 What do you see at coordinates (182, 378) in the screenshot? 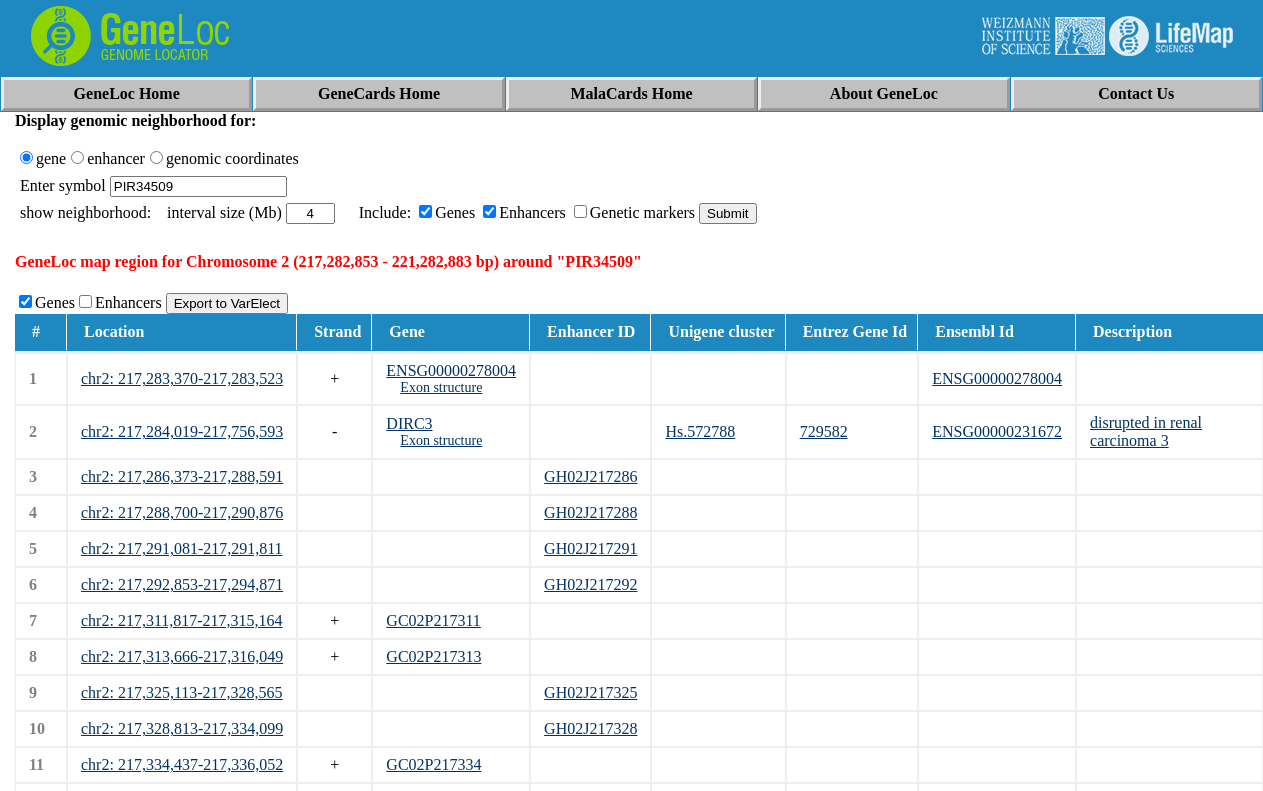
I see `chr2: 217,283,370-217,283,523` at bounding box center [182, 378].